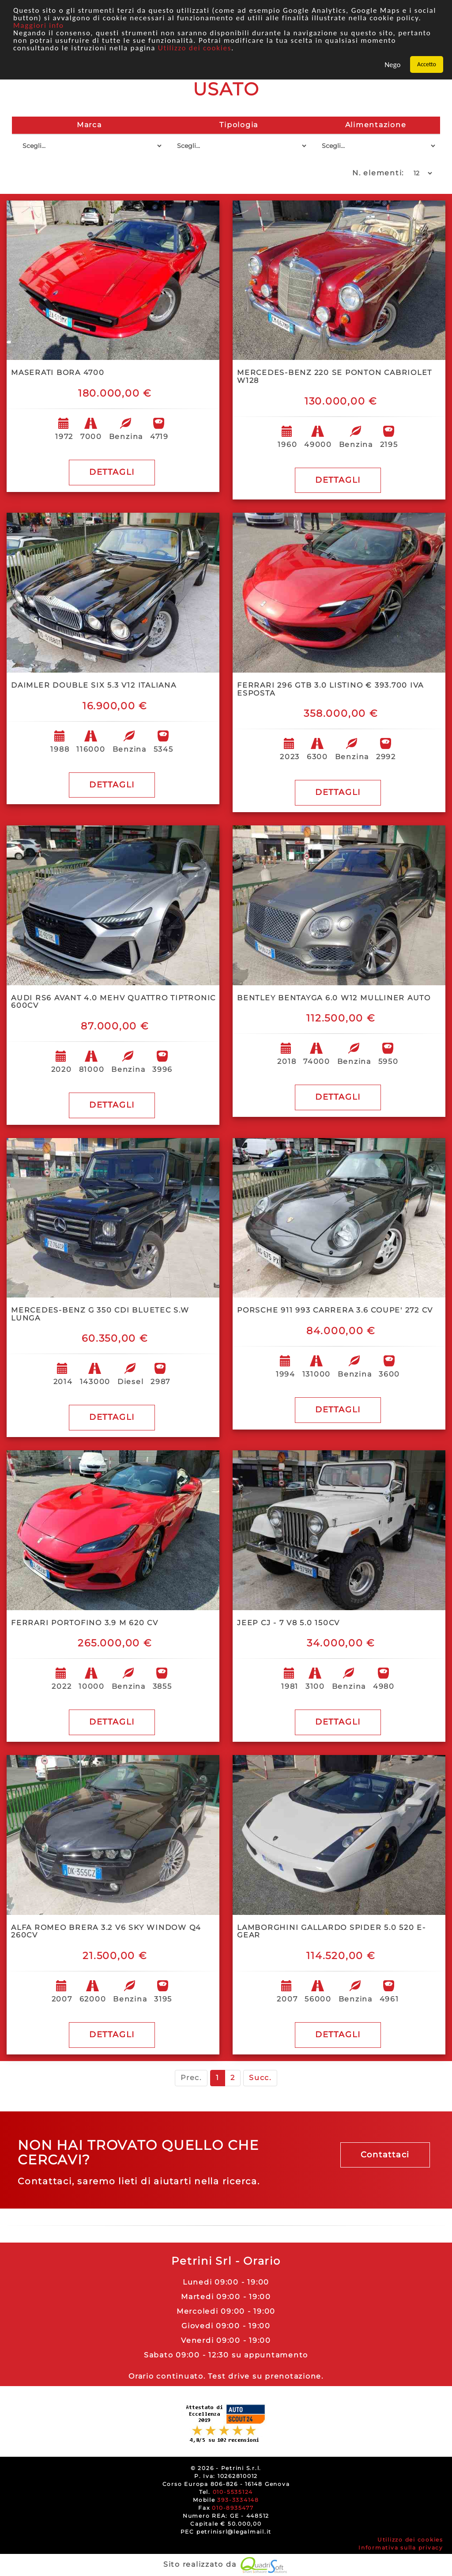 The height and width of the screenshot is (2576, 452). What do you see at coordinates (194, 48) in the screenshot?
I see `Utilizzo dei cookies` at bounding box center [194, 48].